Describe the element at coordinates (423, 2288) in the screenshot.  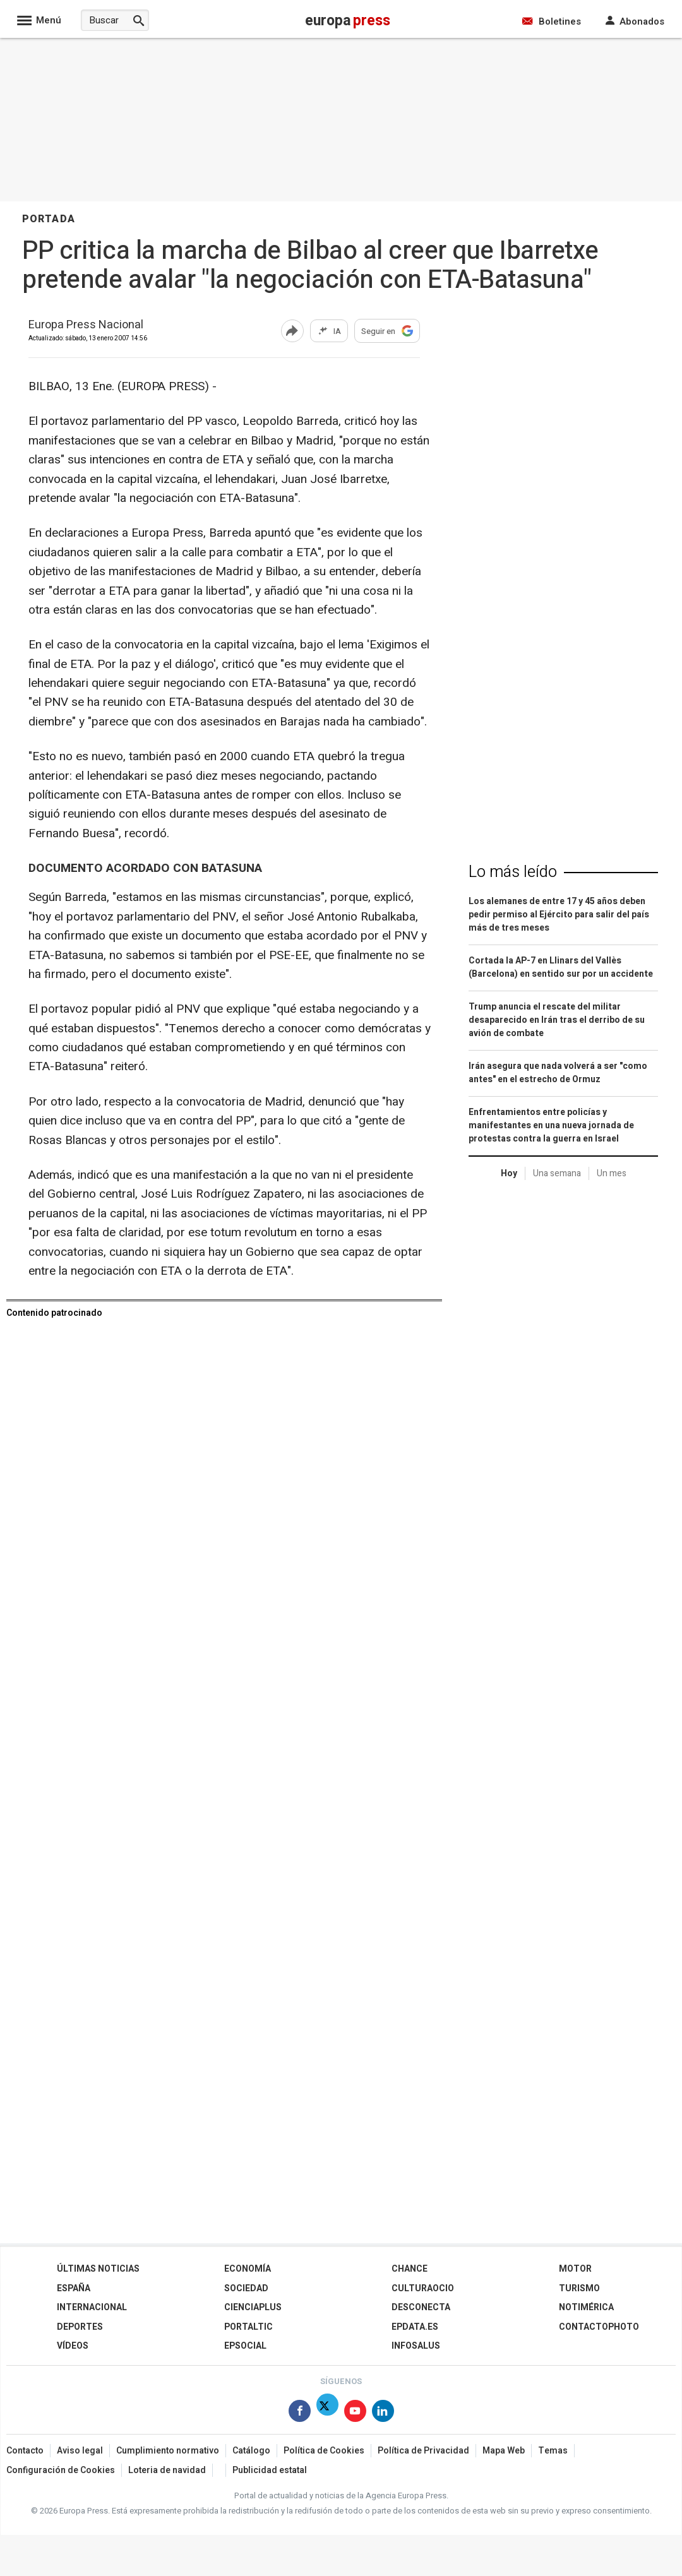
I see `CulturaOcio` at that location.